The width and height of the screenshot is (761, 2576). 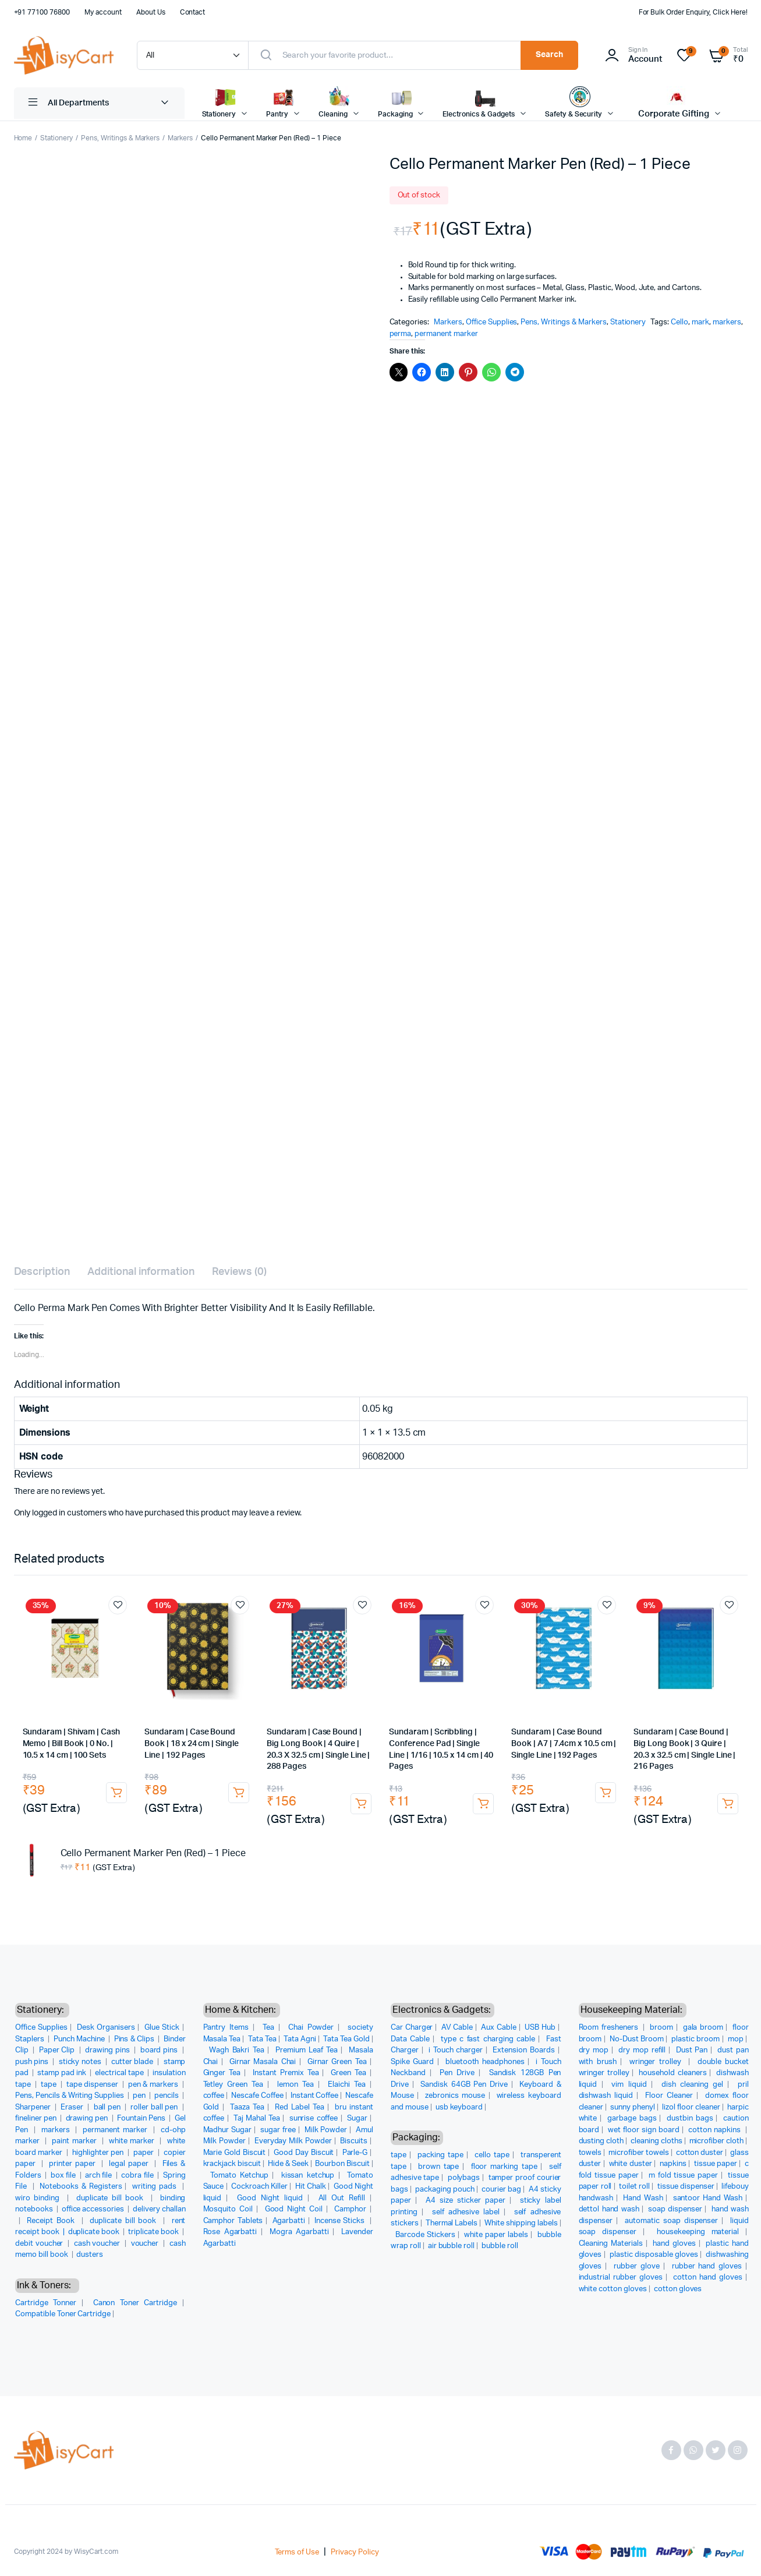 I want to click on About Us, so click(x=150, y=12).